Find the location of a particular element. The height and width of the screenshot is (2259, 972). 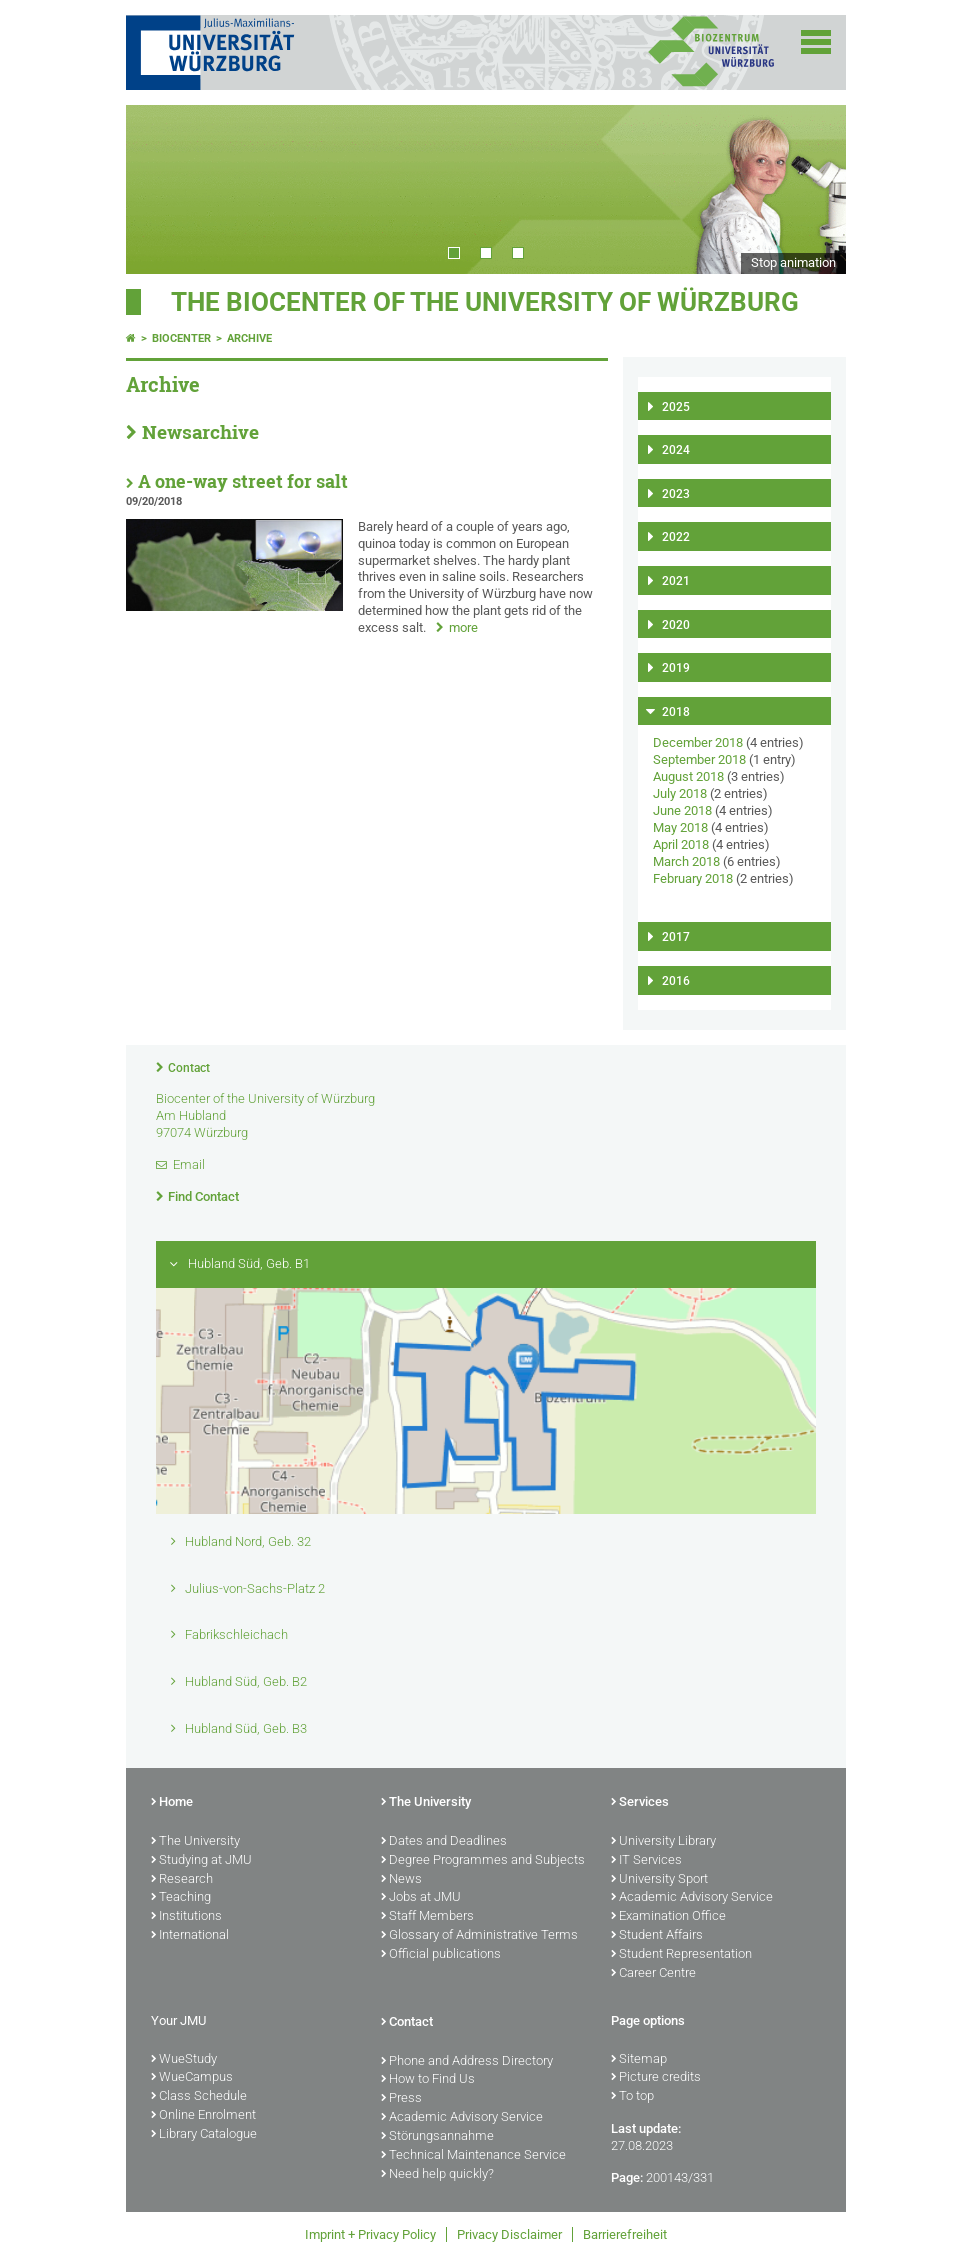

May 2018 is located at coordinates (680, 827).